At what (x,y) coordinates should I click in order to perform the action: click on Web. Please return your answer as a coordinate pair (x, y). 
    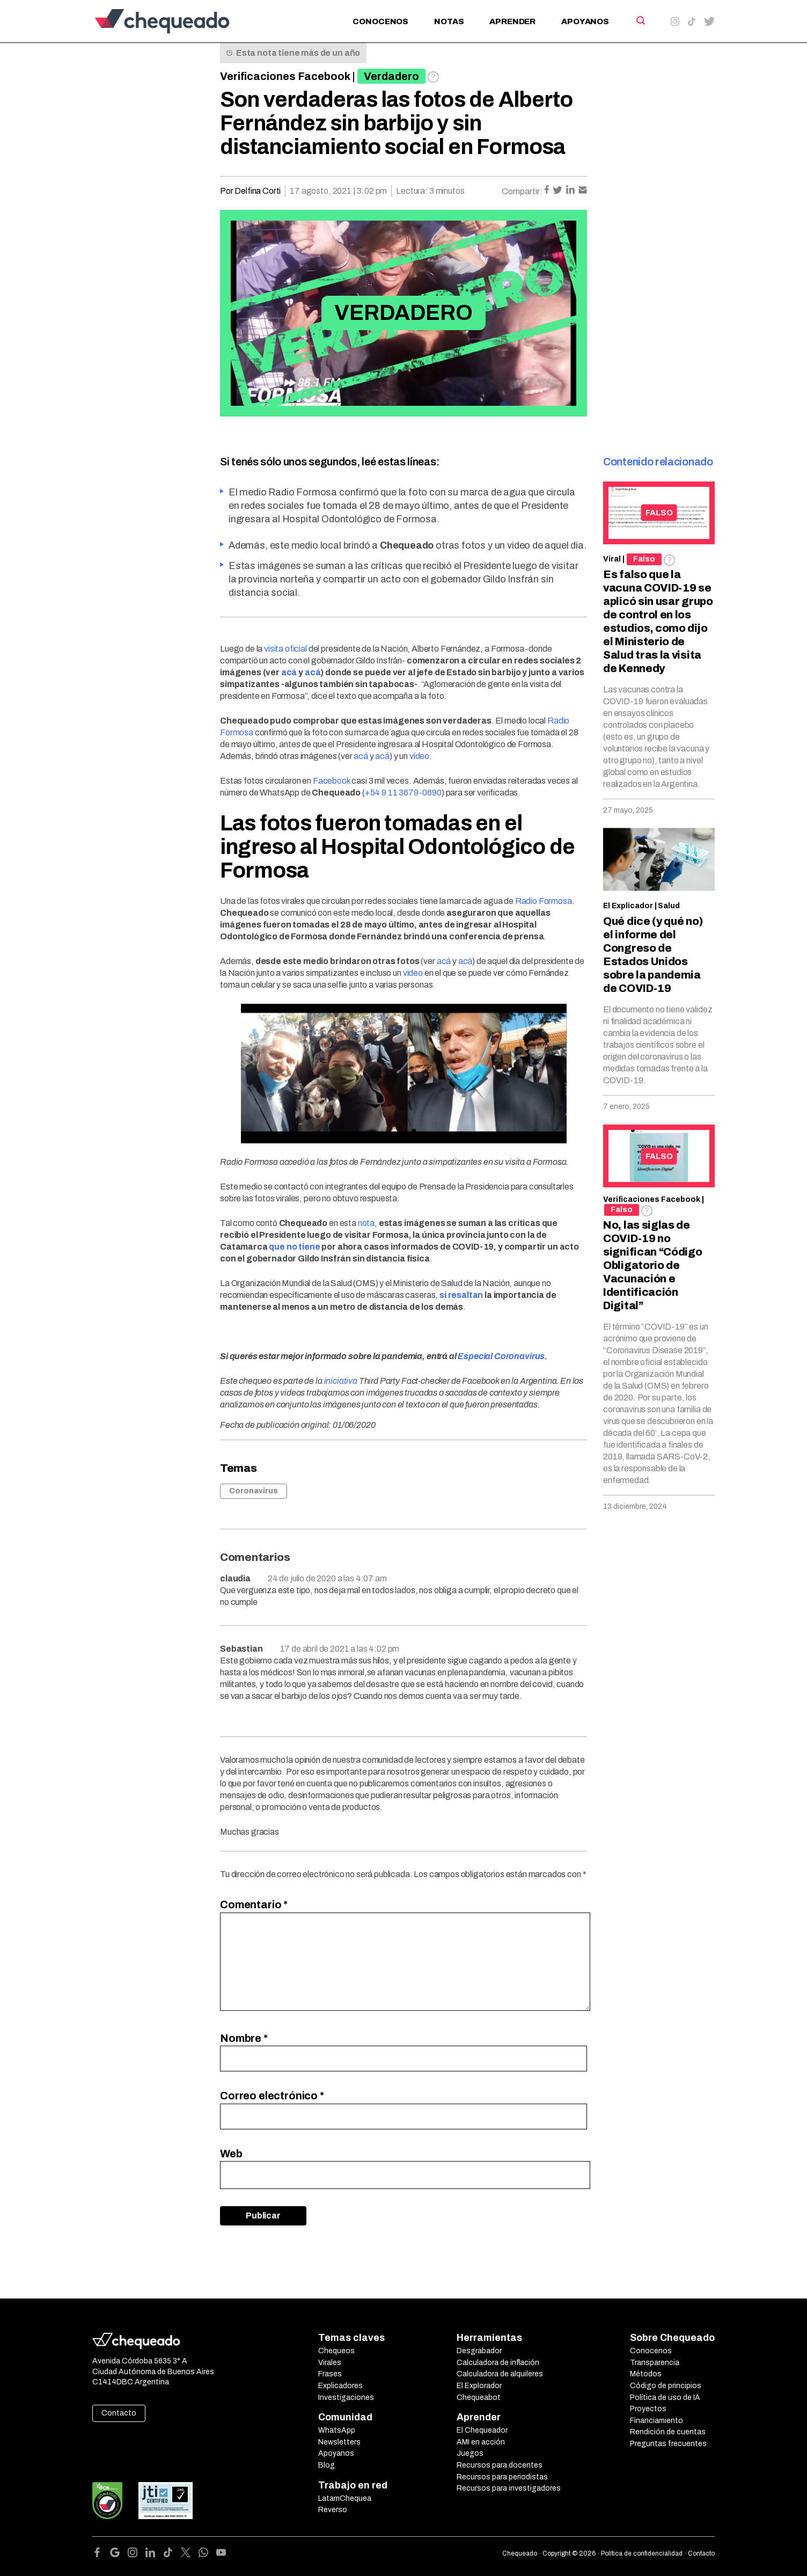
    Looking at the image, I should click on (231, 2153).